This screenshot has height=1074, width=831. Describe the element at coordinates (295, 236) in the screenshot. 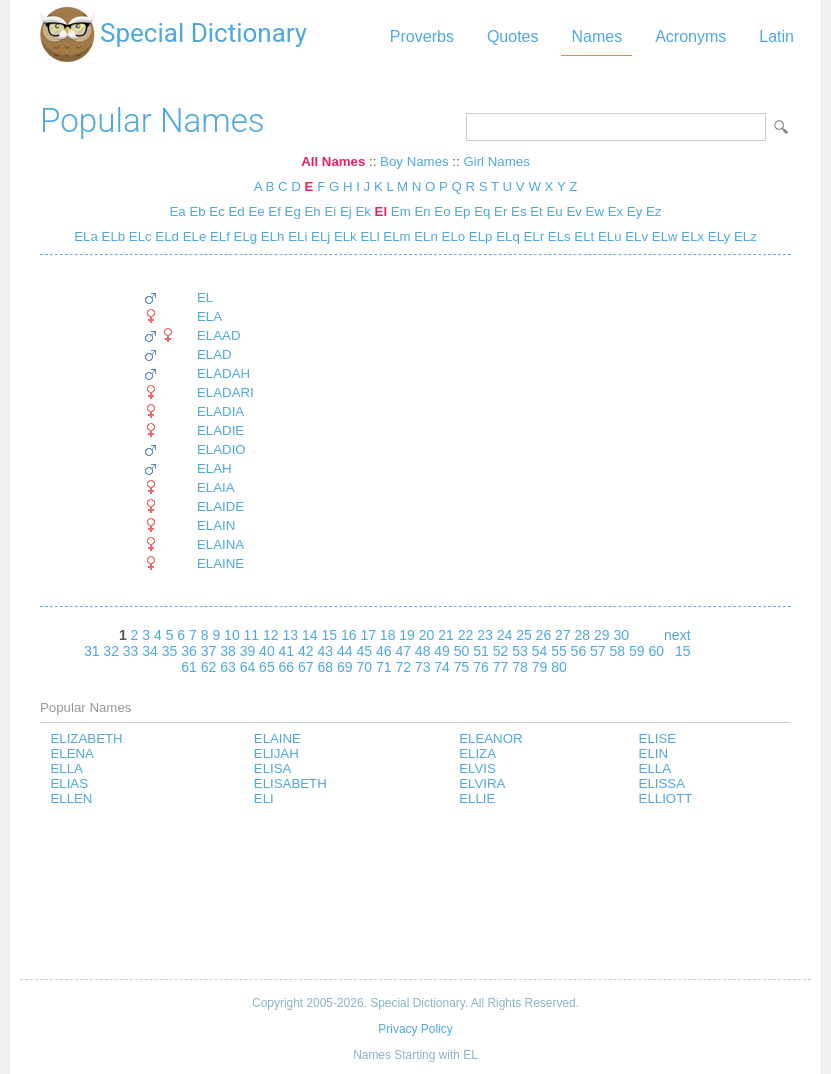

I see `ELi` at that location.